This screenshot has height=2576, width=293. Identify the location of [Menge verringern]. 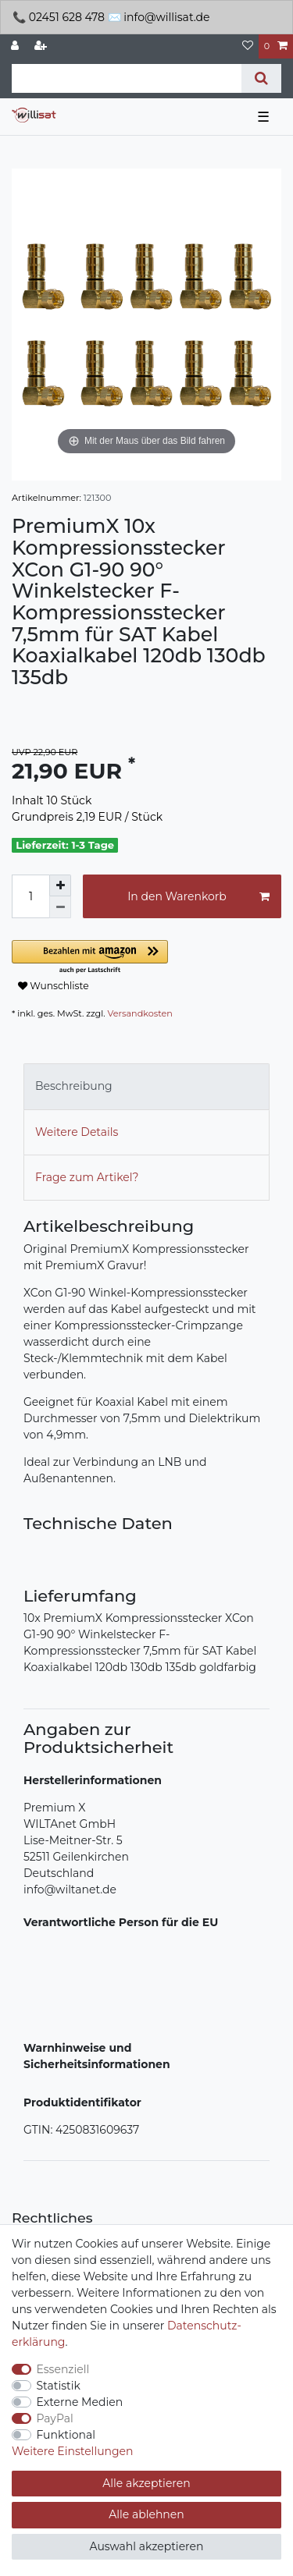
(60, 907).